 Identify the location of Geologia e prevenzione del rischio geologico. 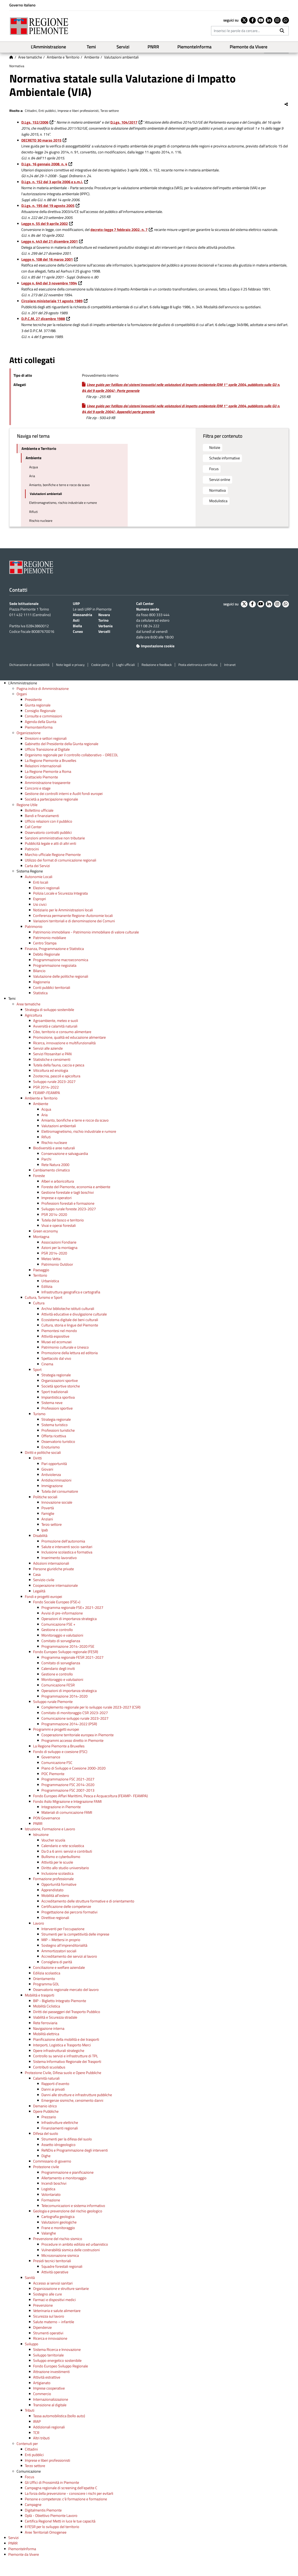
(67, 2224).